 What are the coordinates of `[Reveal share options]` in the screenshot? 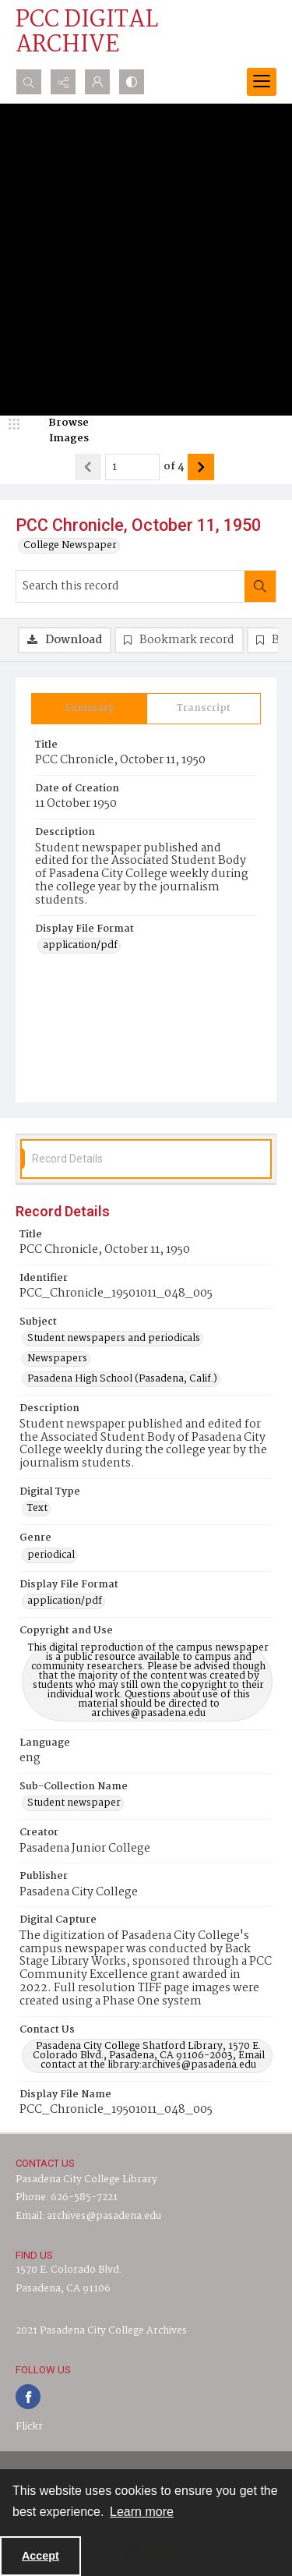 It's located at (63, 81).